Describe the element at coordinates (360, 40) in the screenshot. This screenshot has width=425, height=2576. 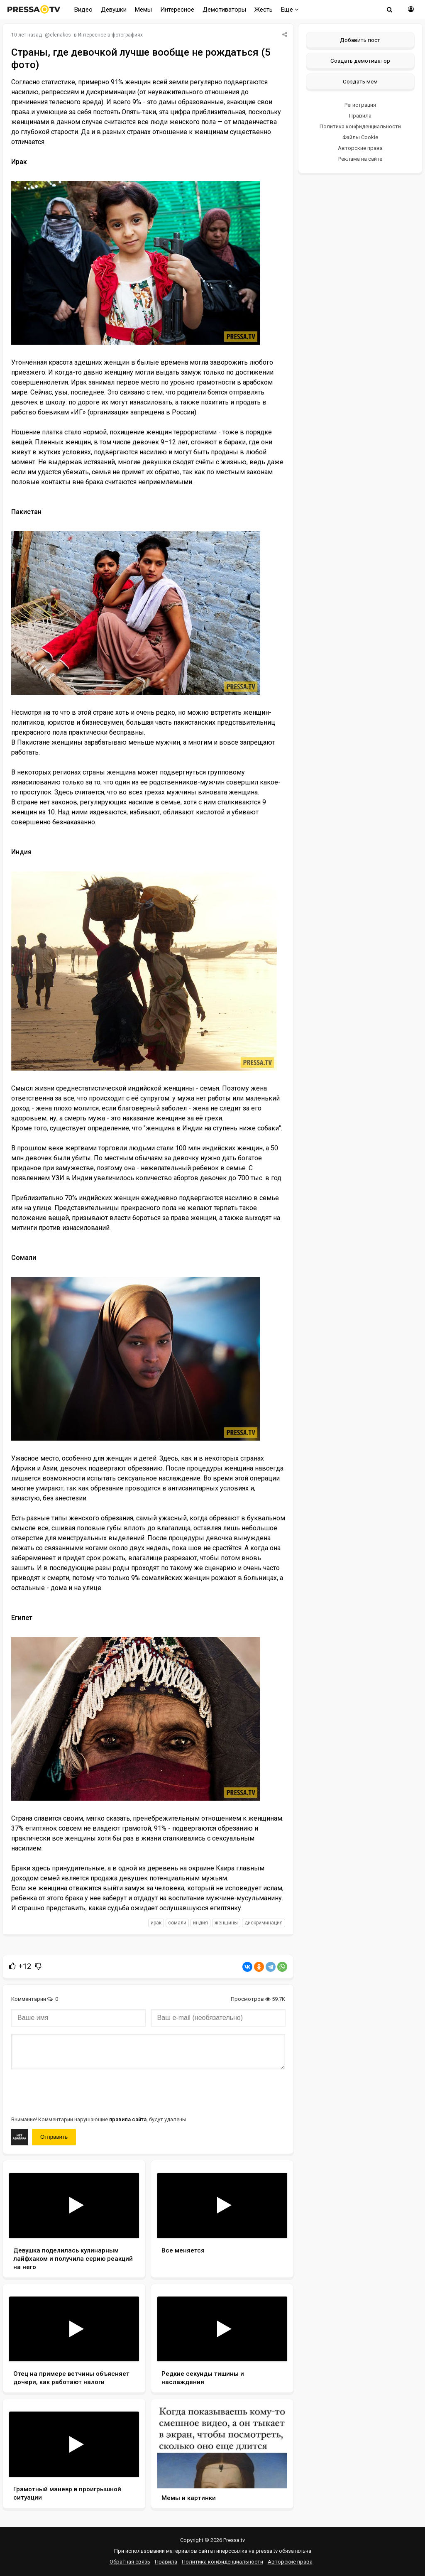
I see `Добавить пост` at that location.